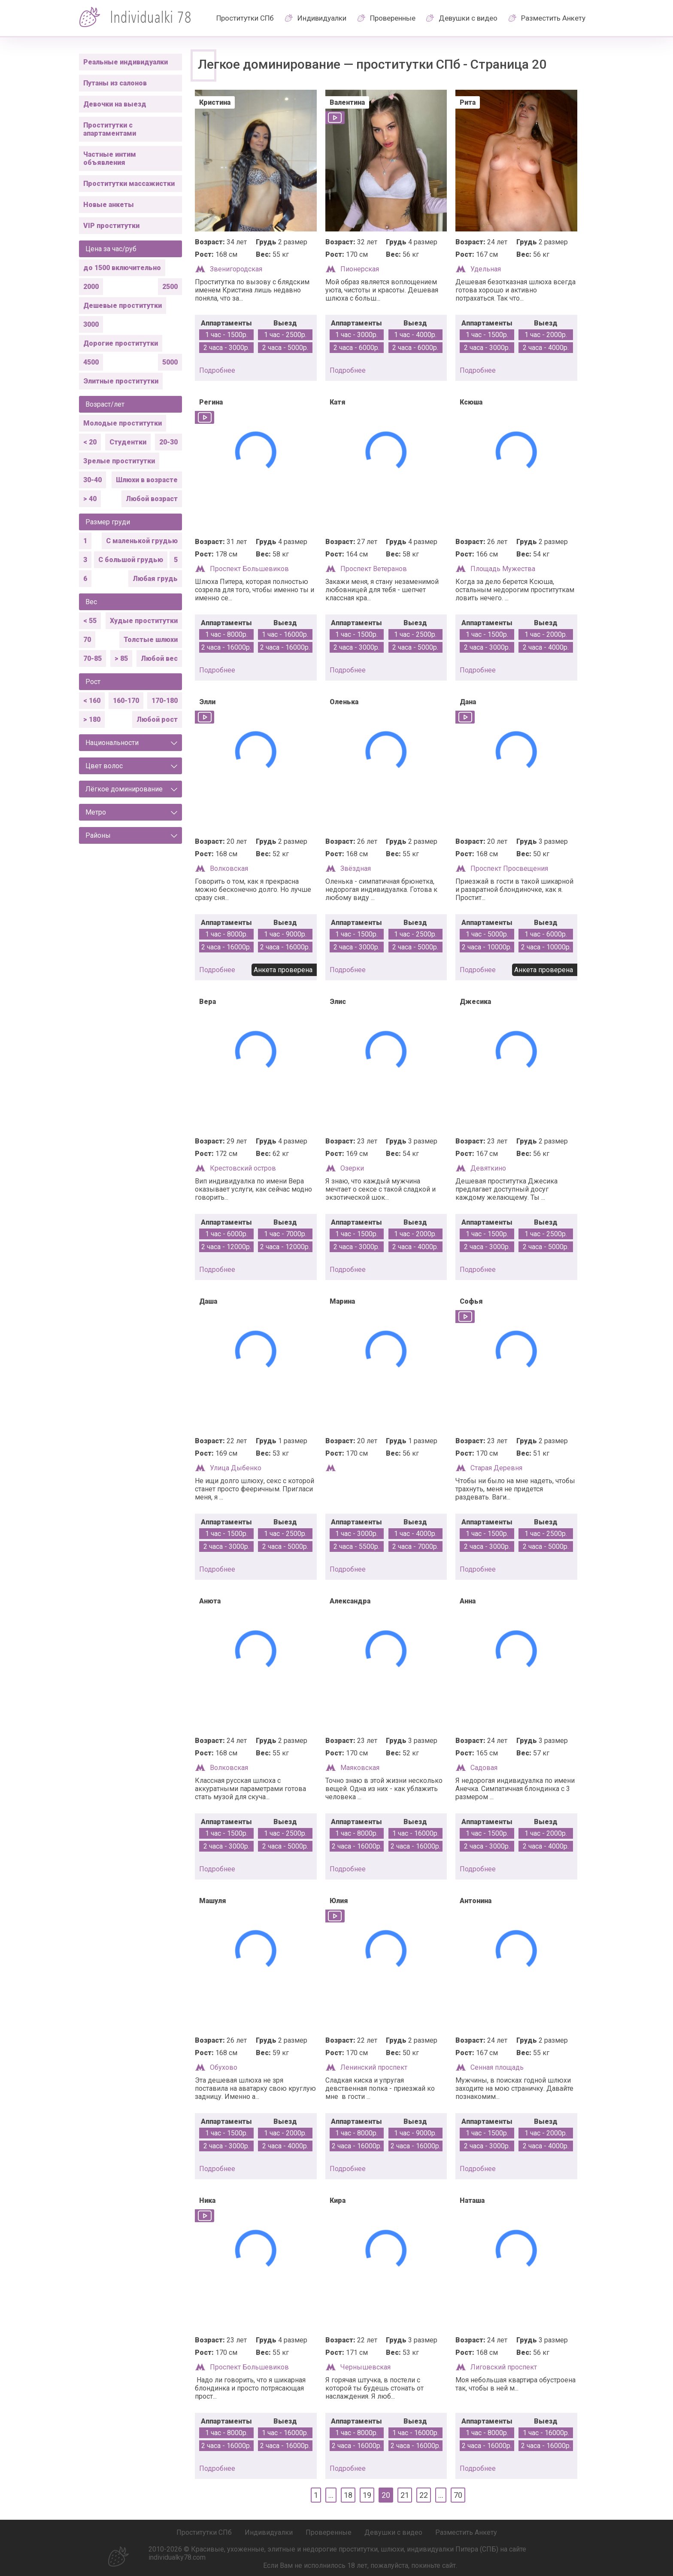 This screenshot has height=2576, width=673. I want to click on Обухово, so click(223, 2067).